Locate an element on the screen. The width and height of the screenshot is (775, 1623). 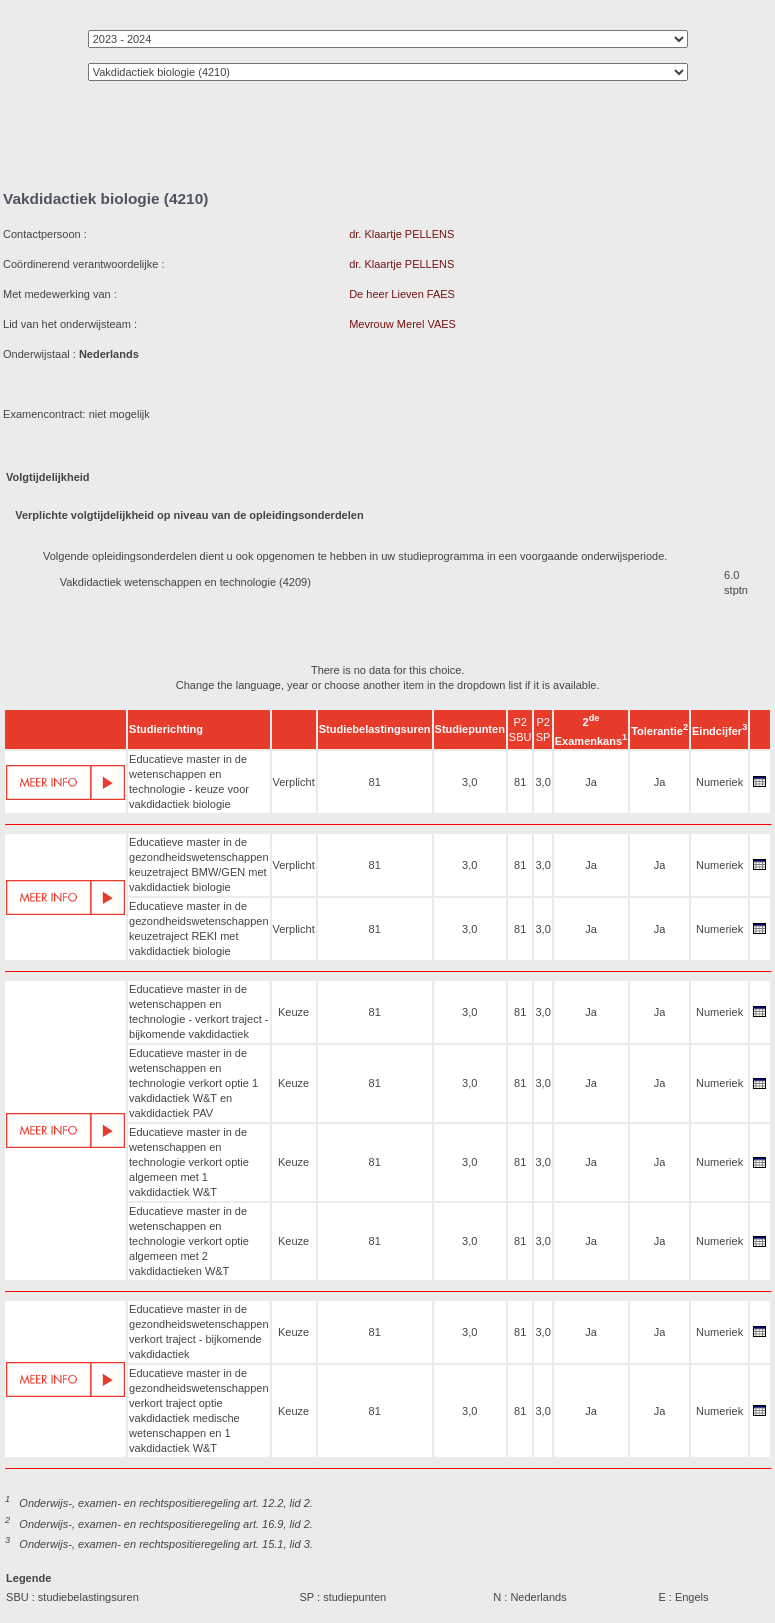
Educatieve master in de gezondheidswetenschappen keuzetraject REKI met vakdidactiek biologie is located at coordinates (198, 928).